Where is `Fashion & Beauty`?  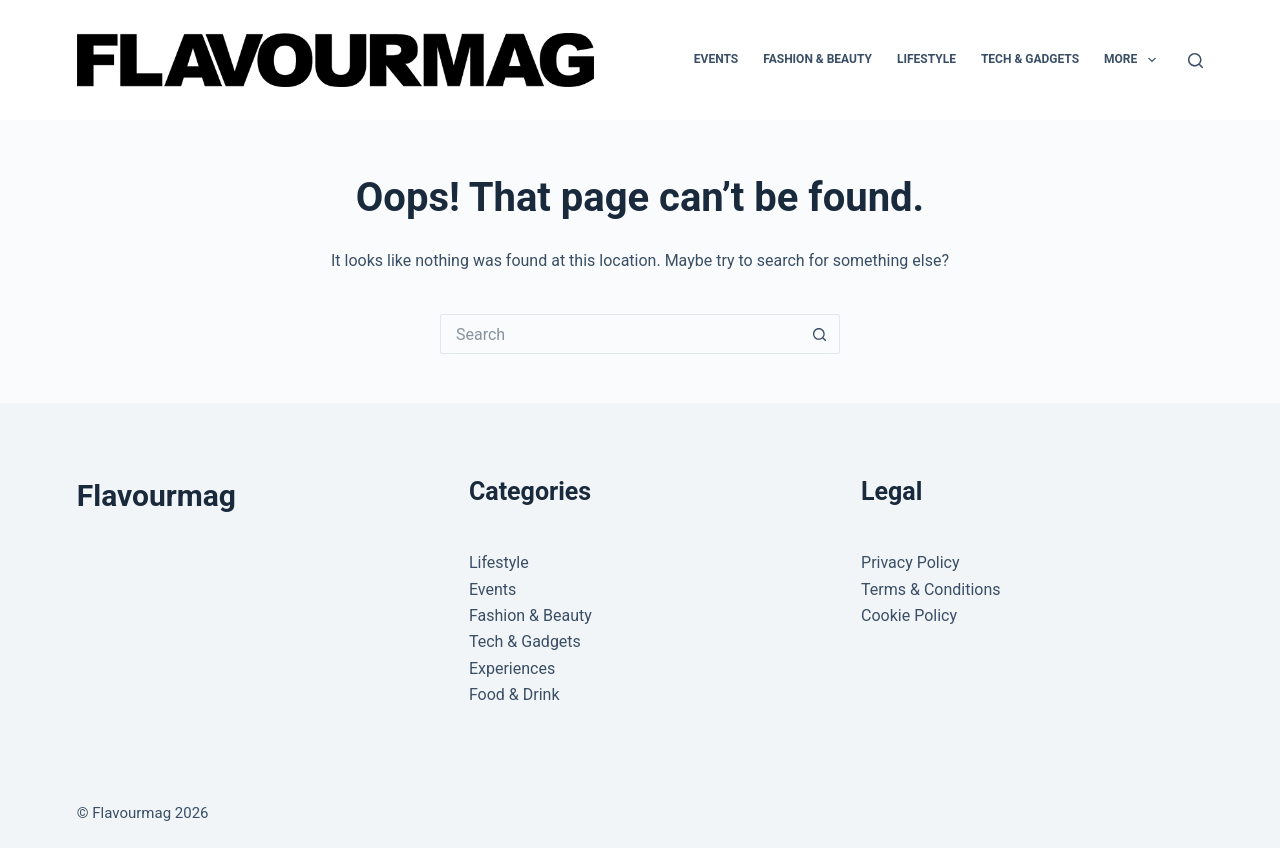 Fashion & Beauty is located at coordinates (817, 59).